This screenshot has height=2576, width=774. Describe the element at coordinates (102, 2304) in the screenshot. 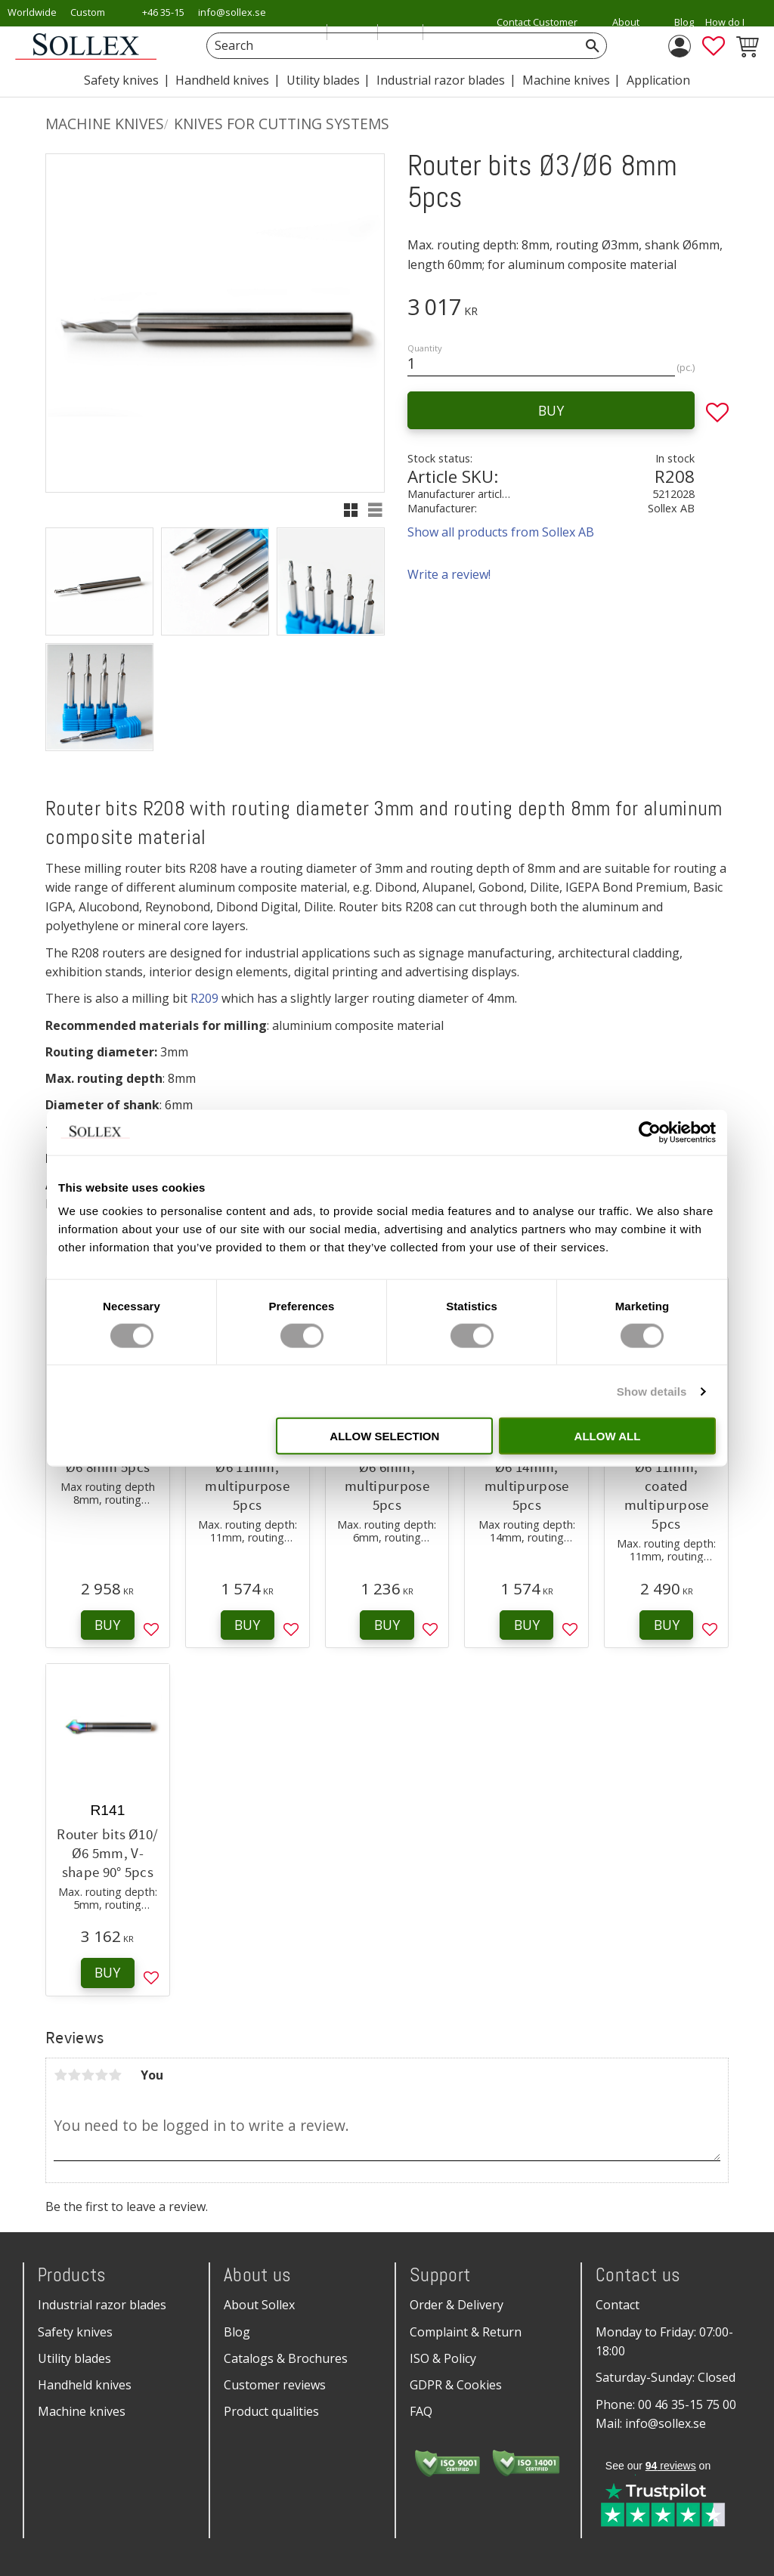

I see `Industrial razor blades` at that location.